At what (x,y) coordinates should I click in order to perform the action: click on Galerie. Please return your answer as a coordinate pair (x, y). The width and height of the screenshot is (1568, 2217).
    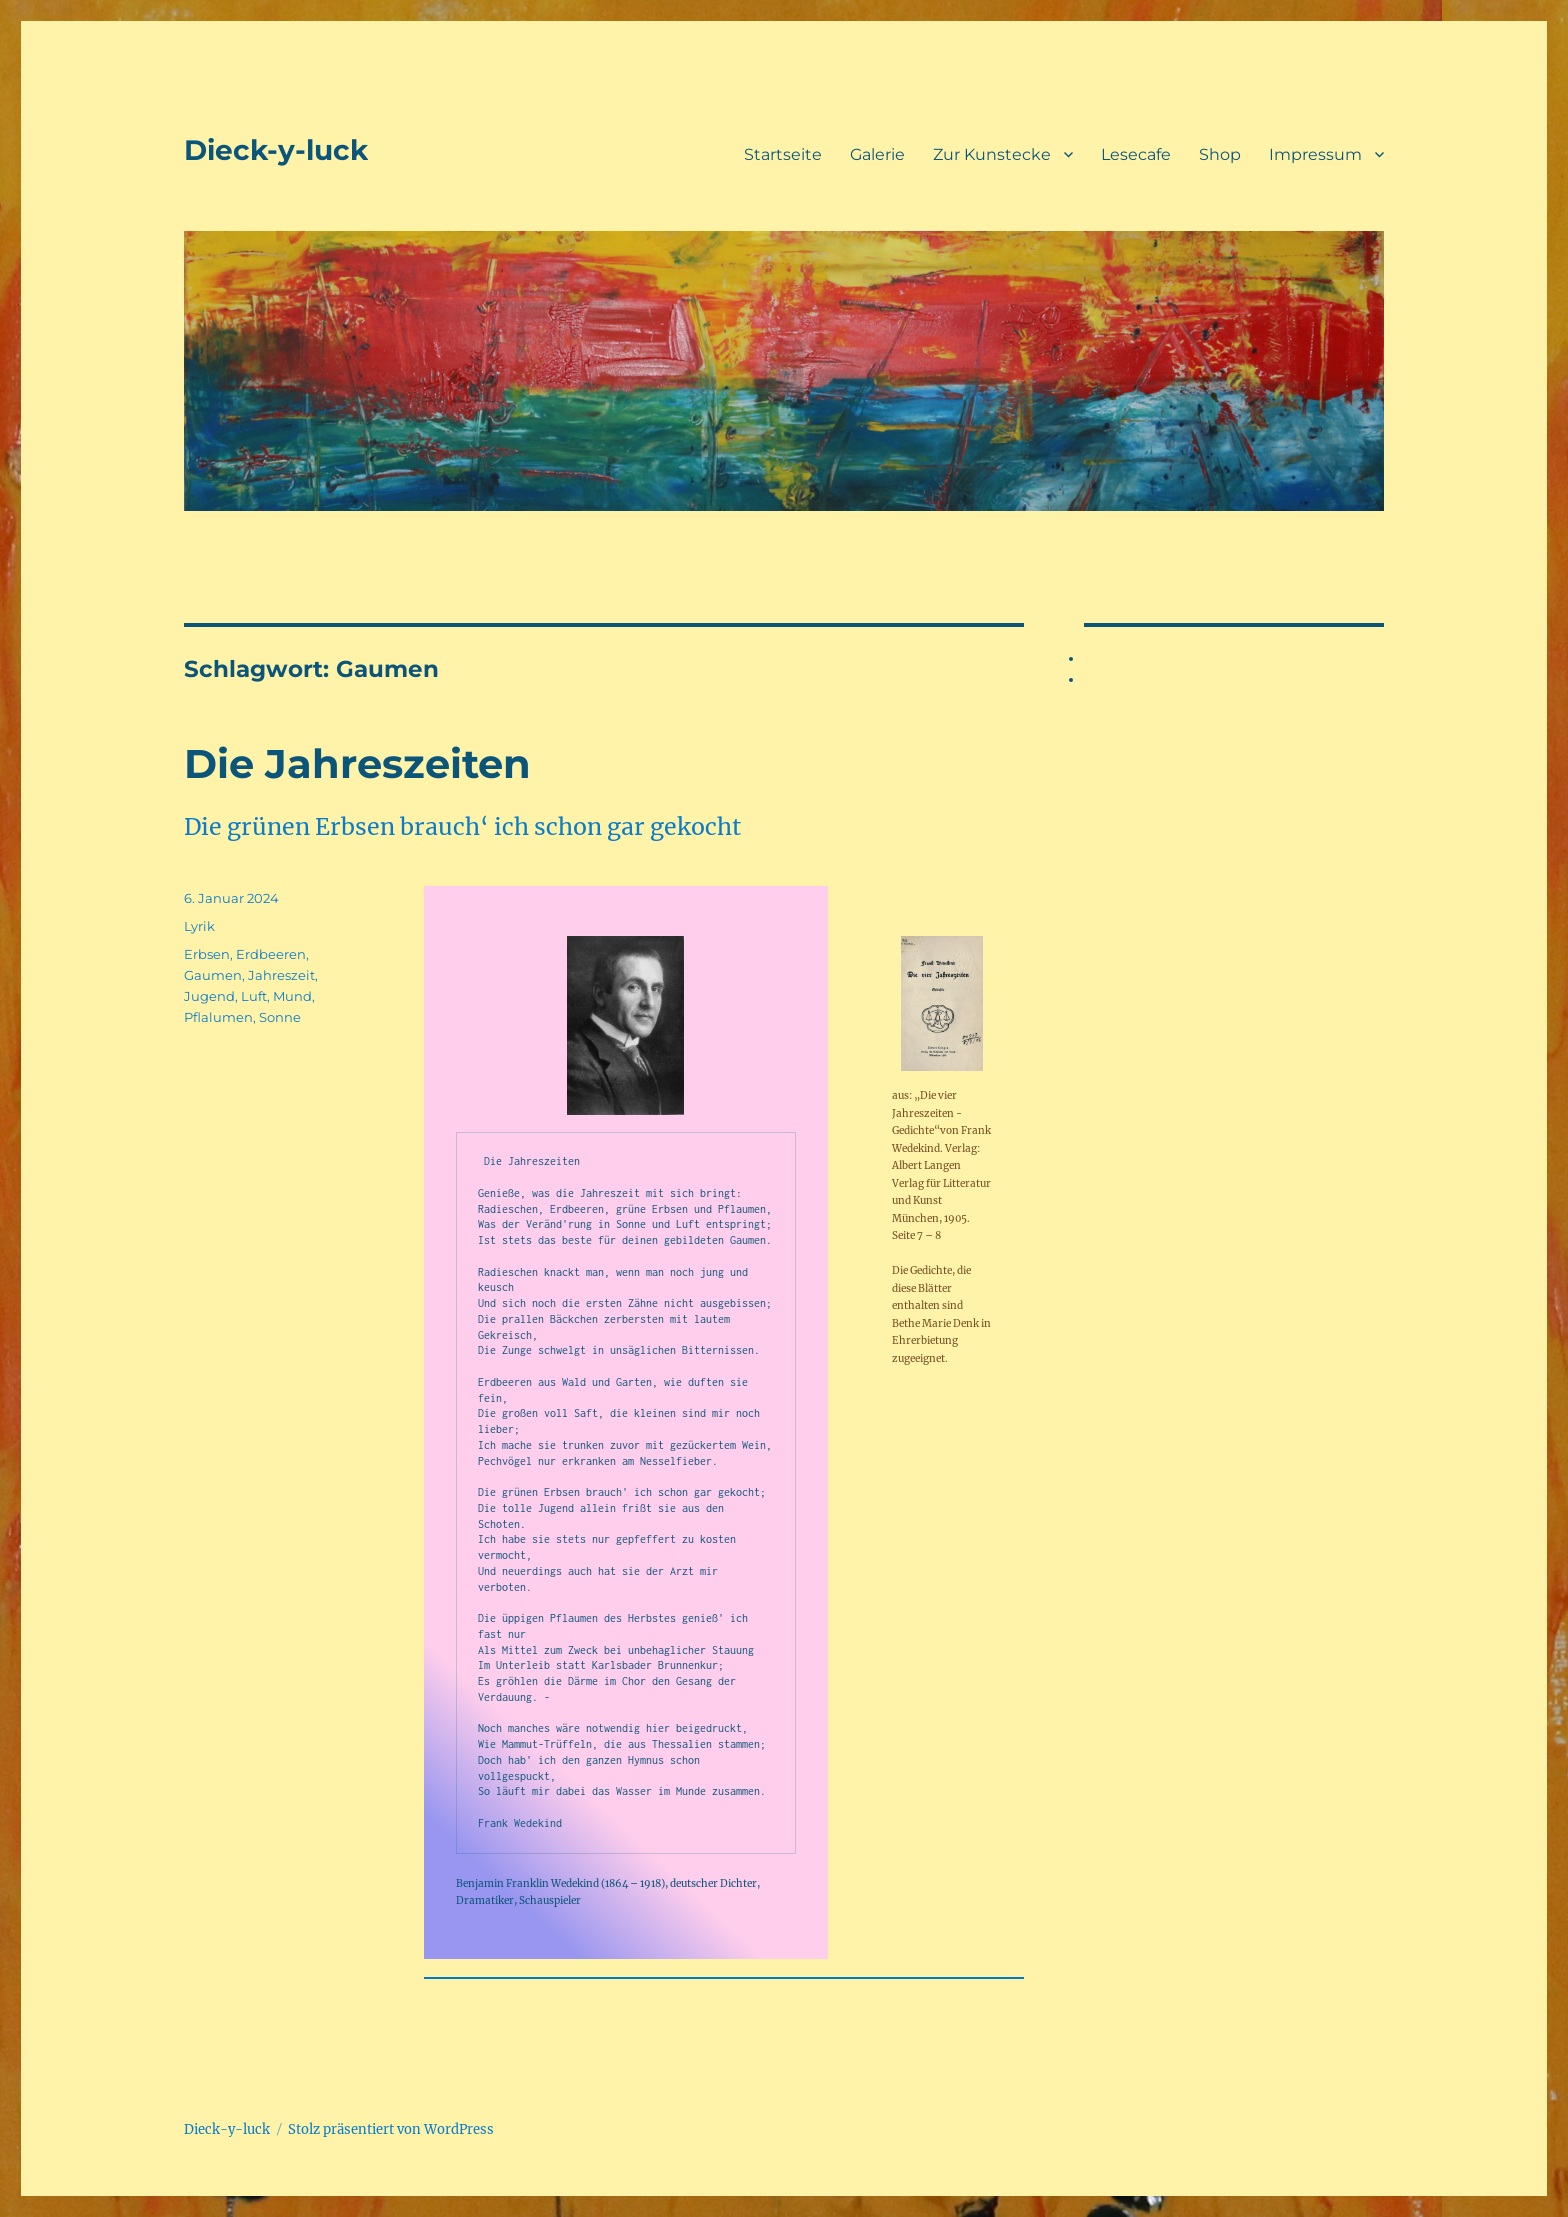
    Looking at the image, I should click on (877, 154).